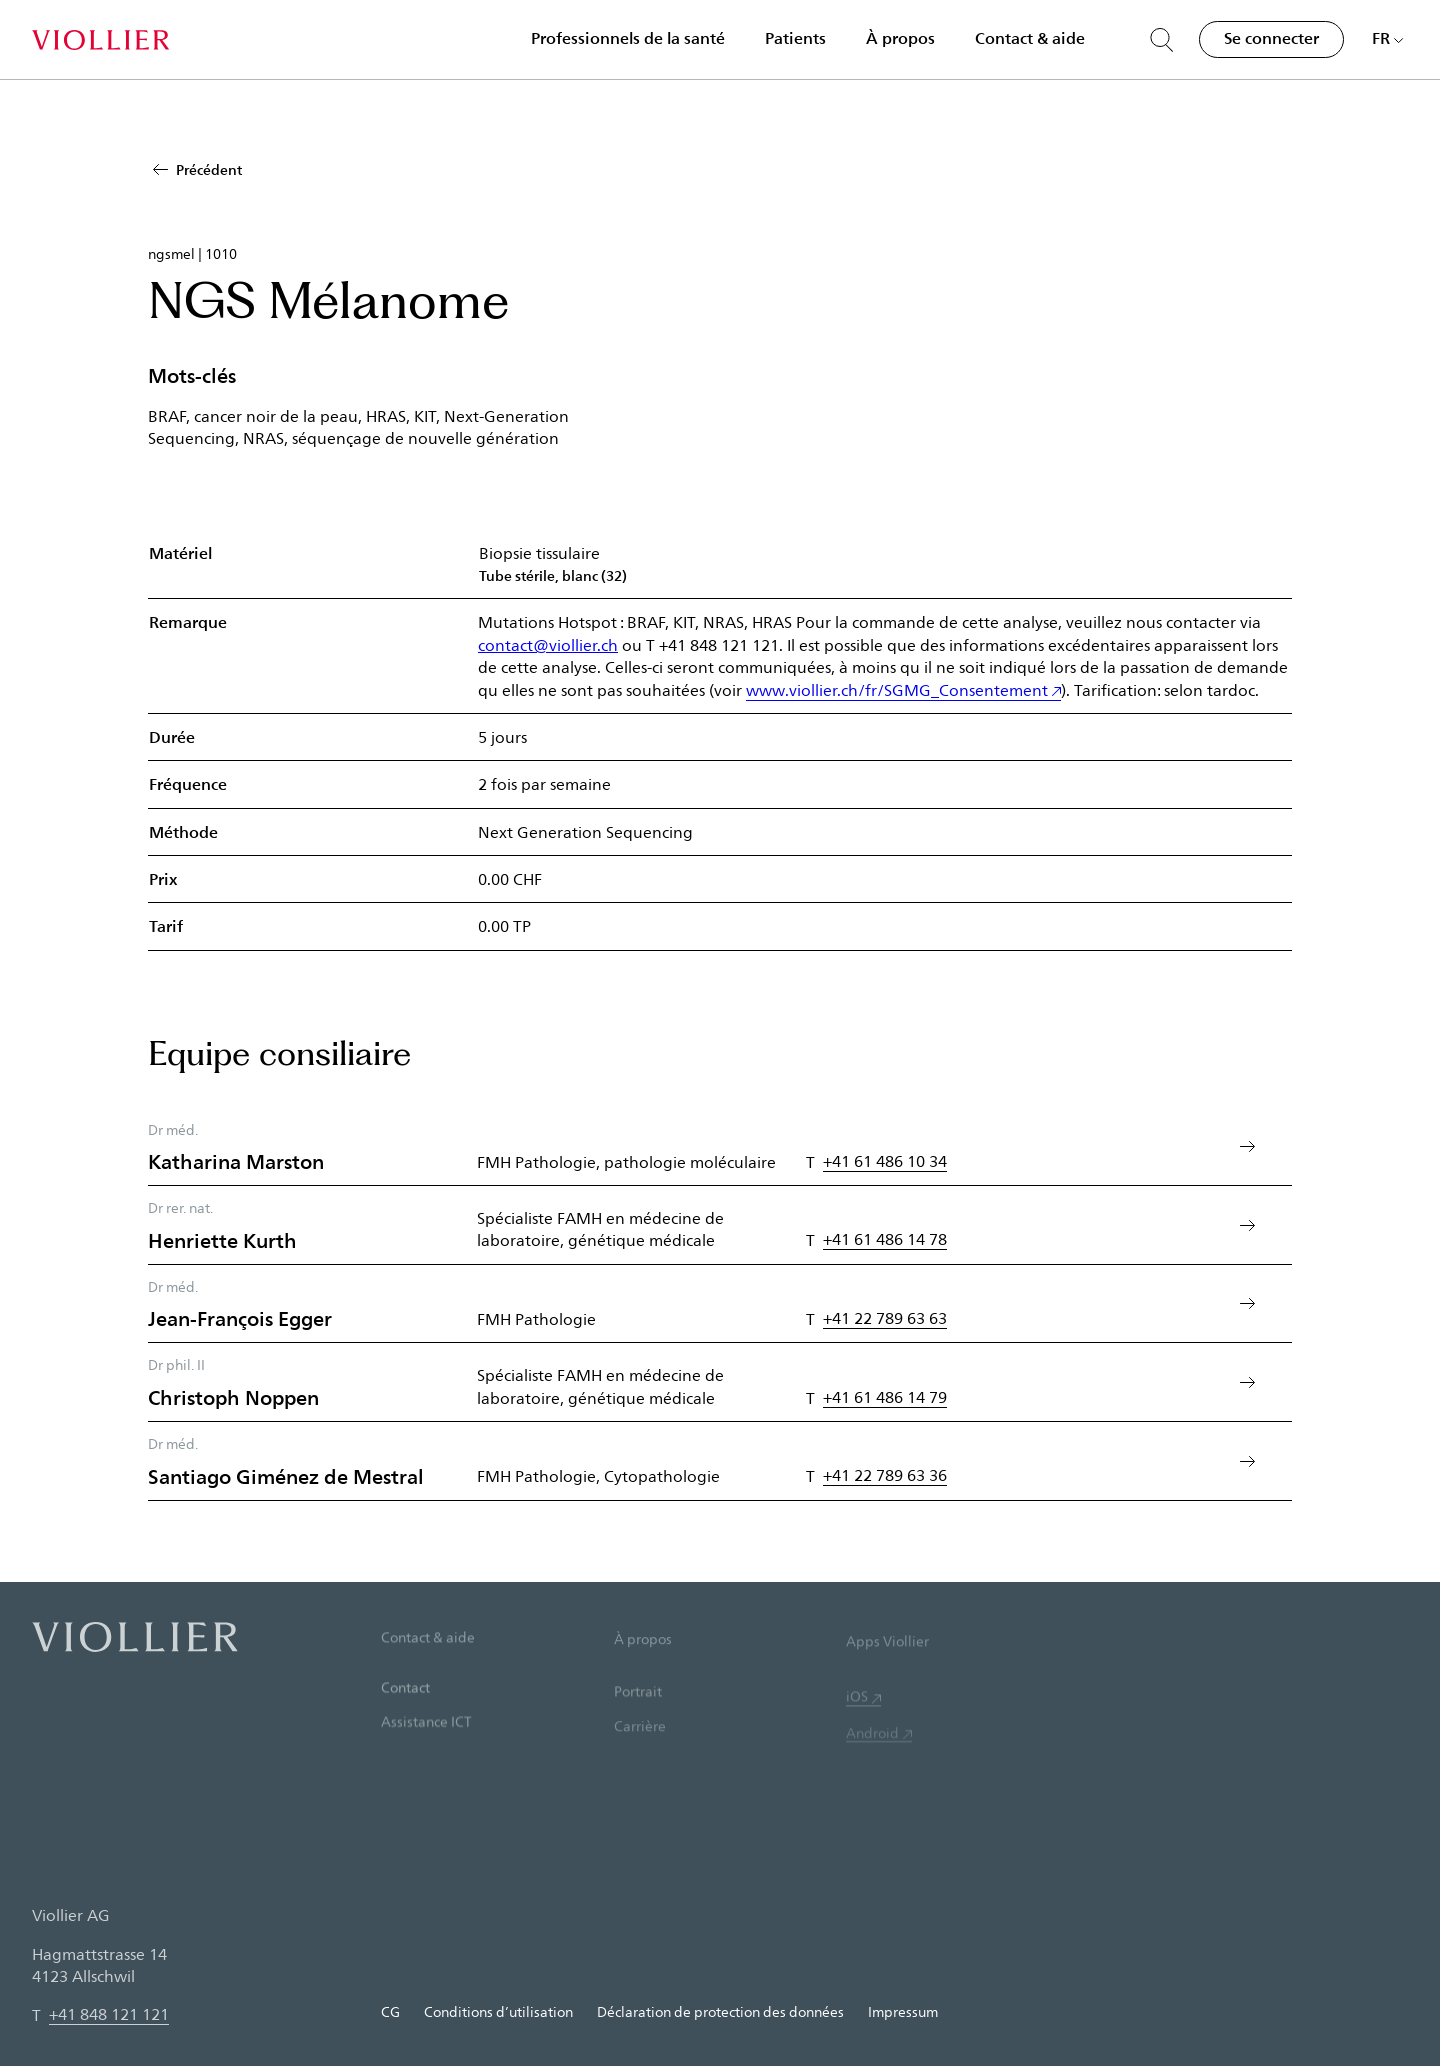 This screenshot has width=1440, height=2066. Describe the element at coordinates (548, 644) in the screenshot. I see `contact@viollier.ch` at that location.